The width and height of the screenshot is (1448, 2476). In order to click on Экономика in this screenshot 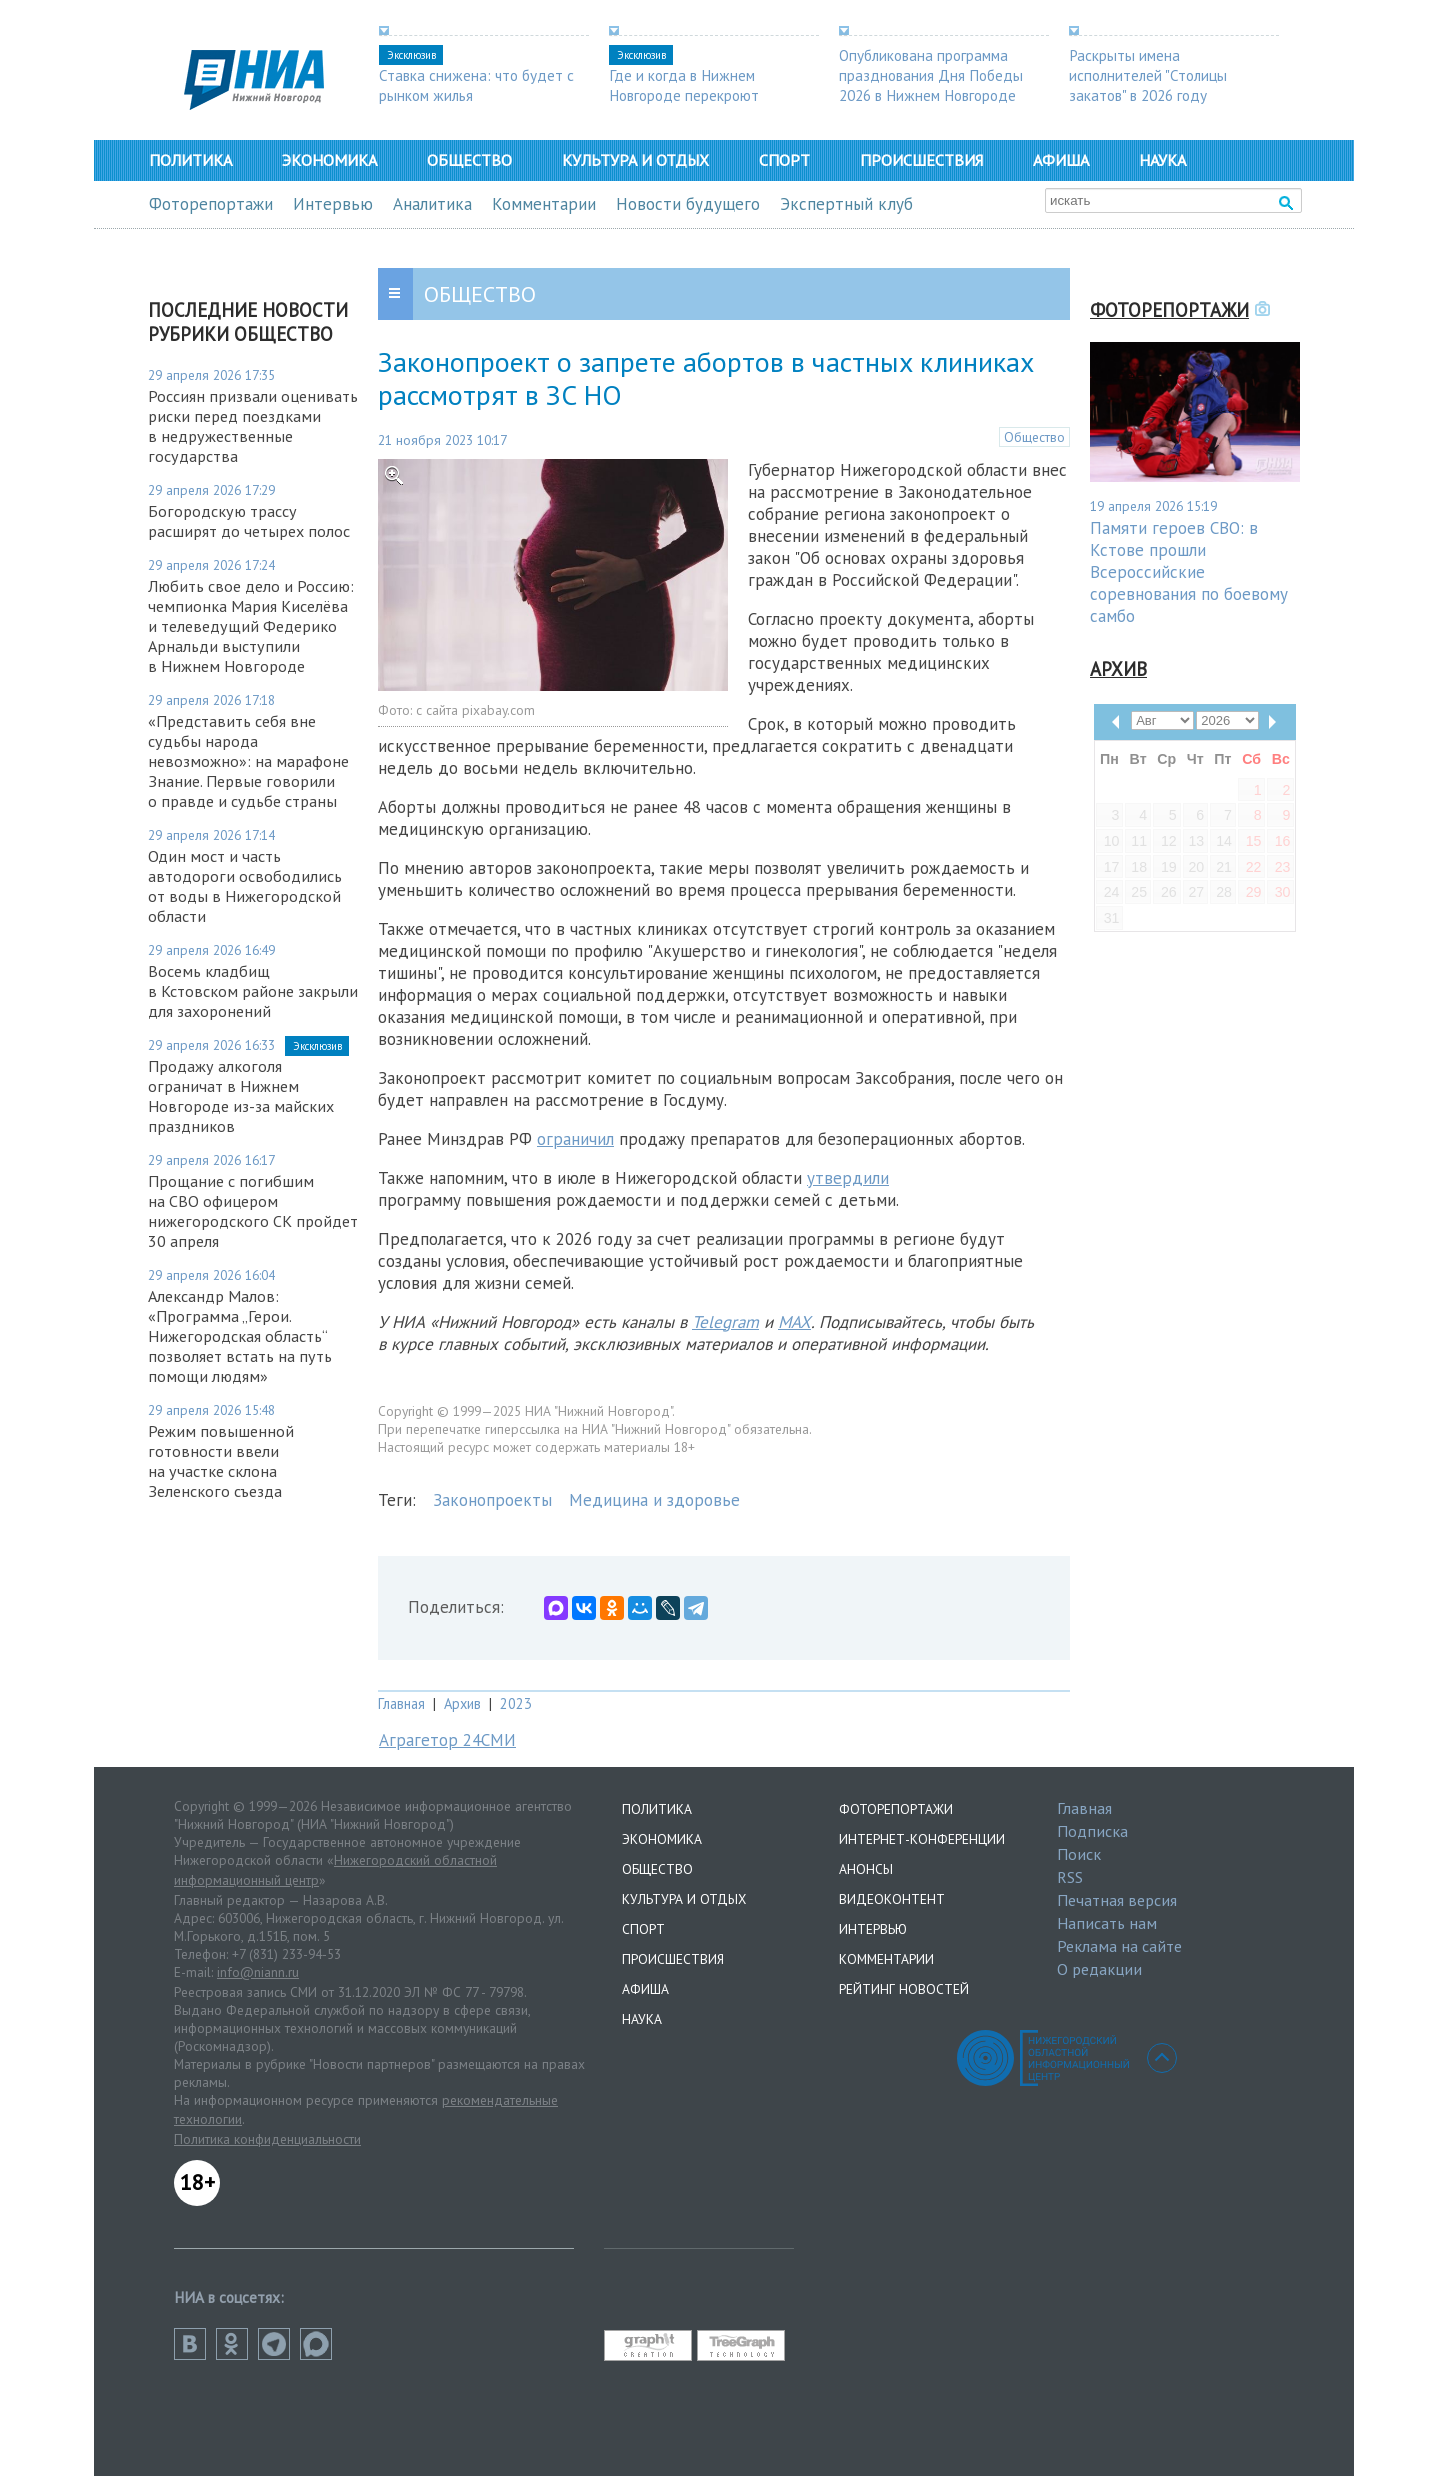, I will do `click(329, 160)`.